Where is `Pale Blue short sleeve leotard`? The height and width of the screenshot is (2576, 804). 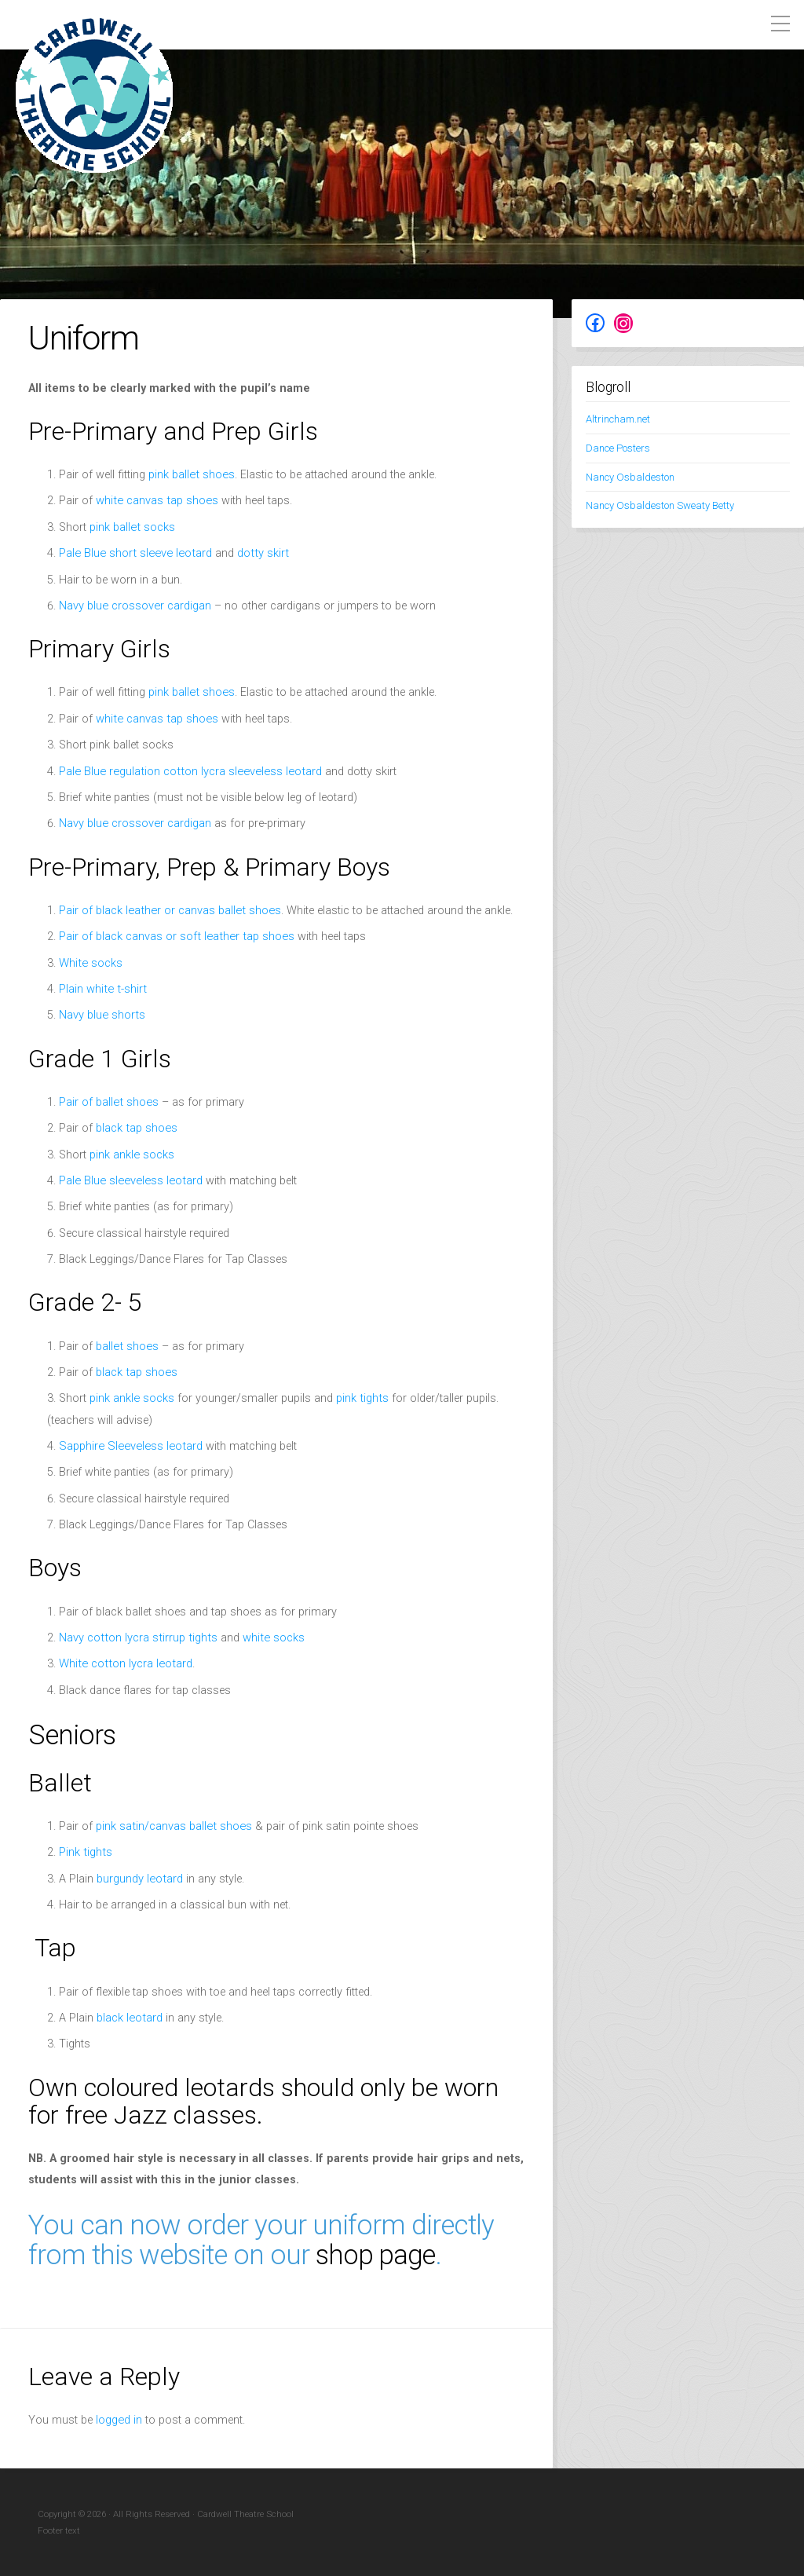
Pale Blue short sleeve leotard is located at coordinates (132, 553).